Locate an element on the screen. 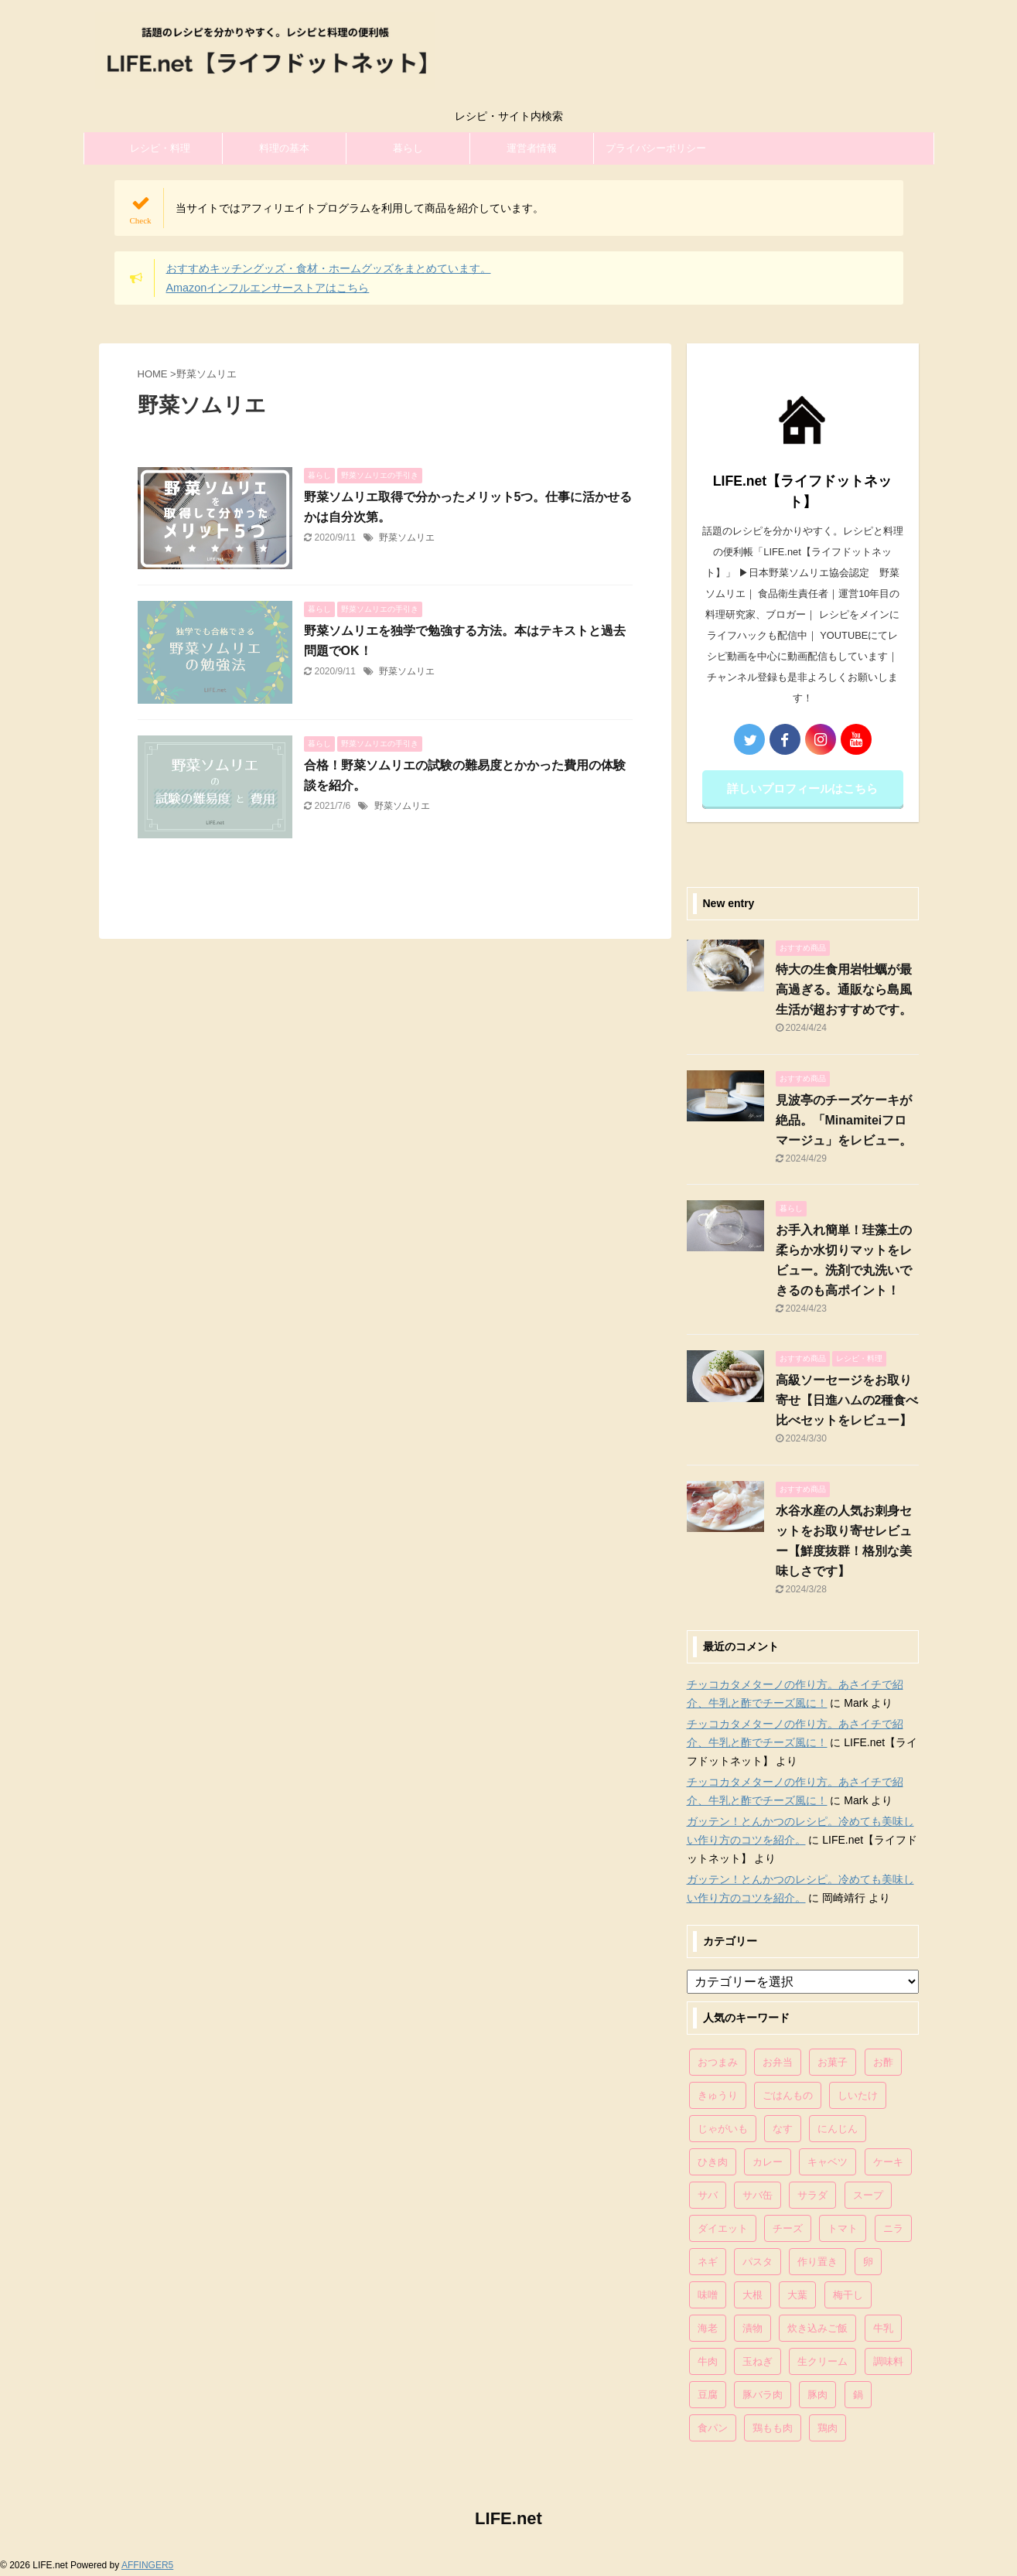 The height and width of the screenshot is (2576, 1017). 運営者情報 is located at coordinates (532, 148).